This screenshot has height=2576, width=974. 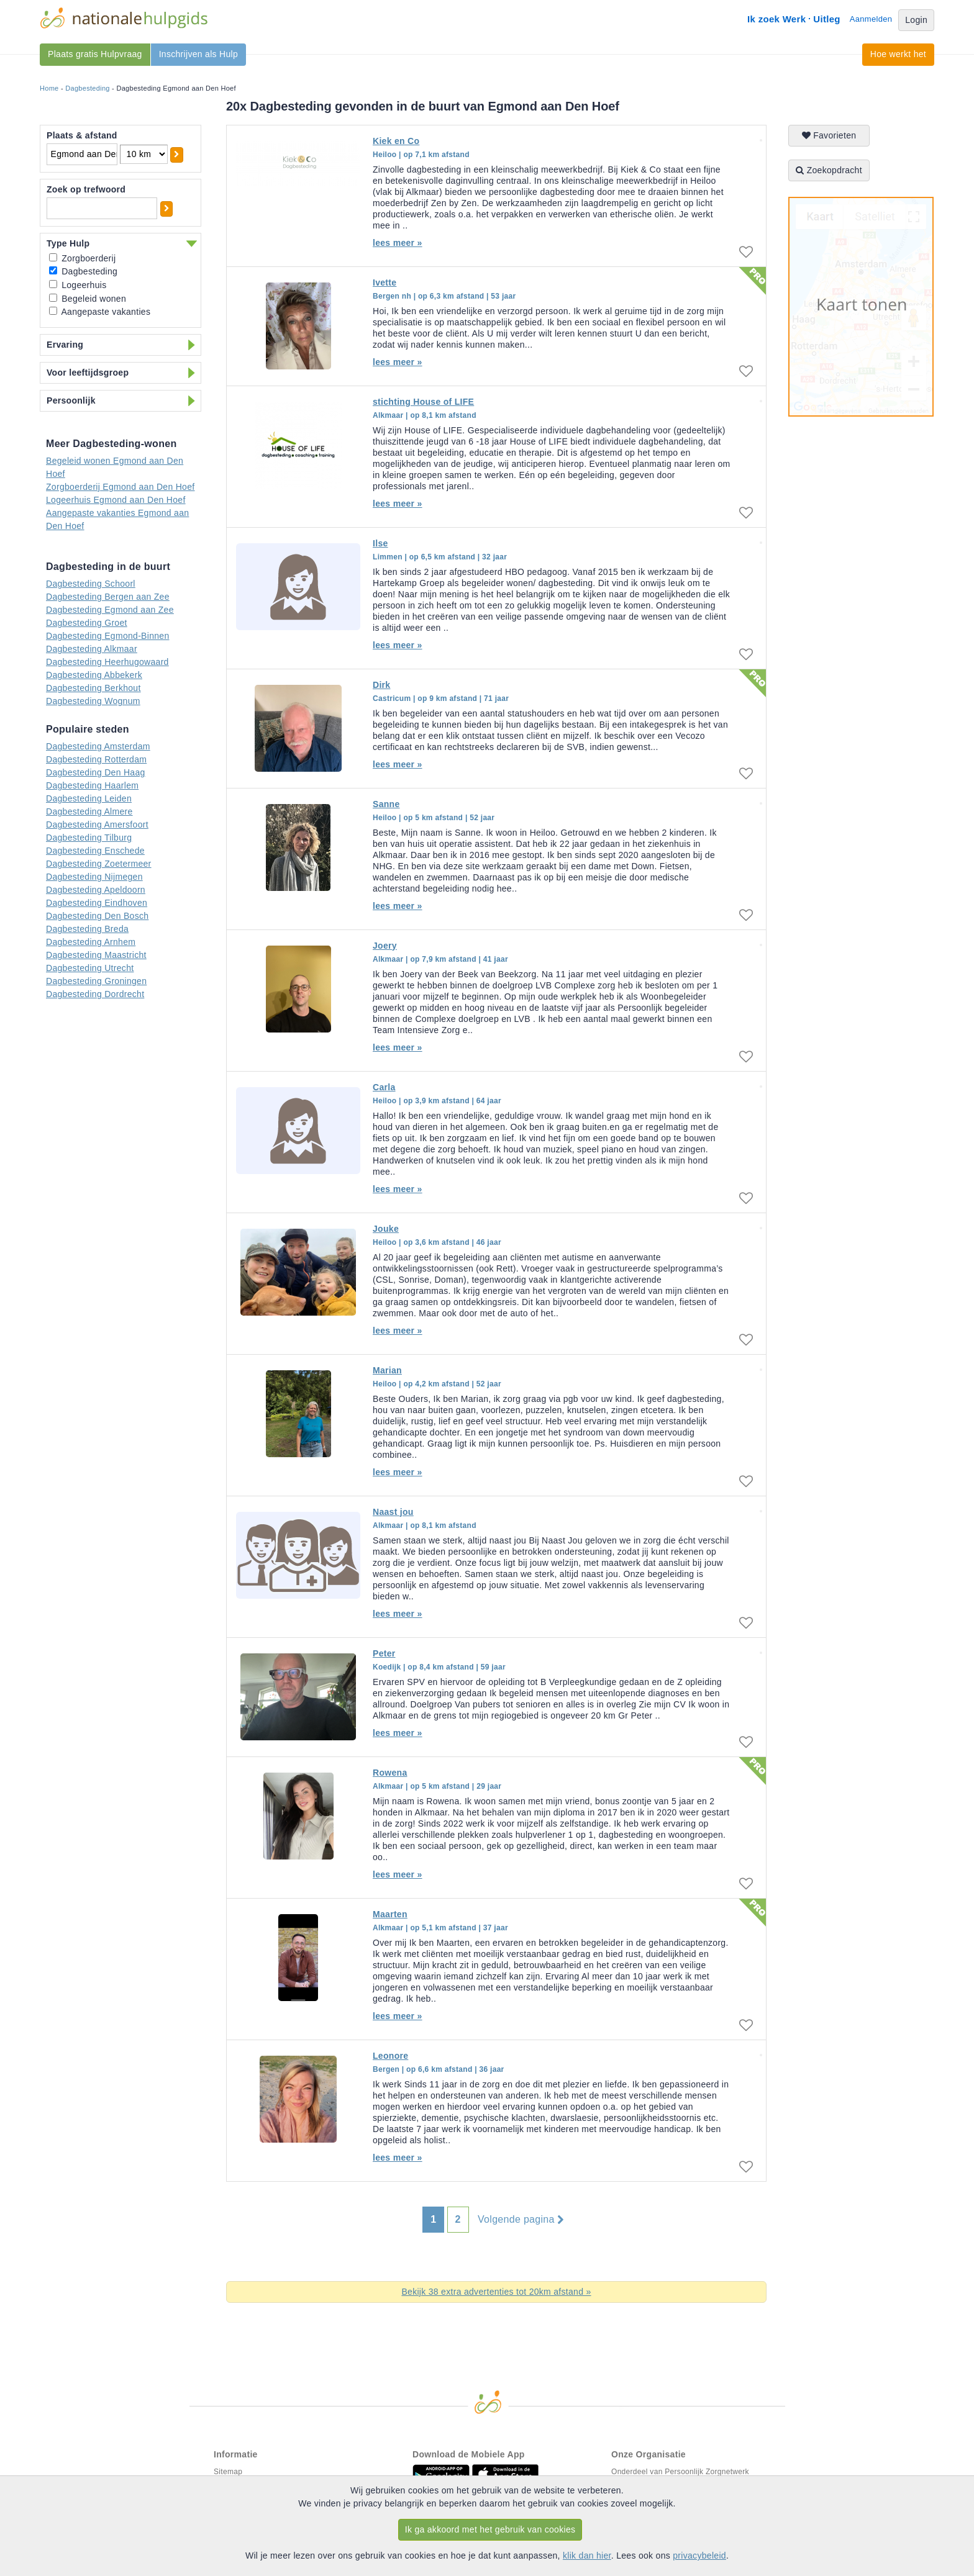 I want to click on Kiek en Co, so click(x=396, y=141).